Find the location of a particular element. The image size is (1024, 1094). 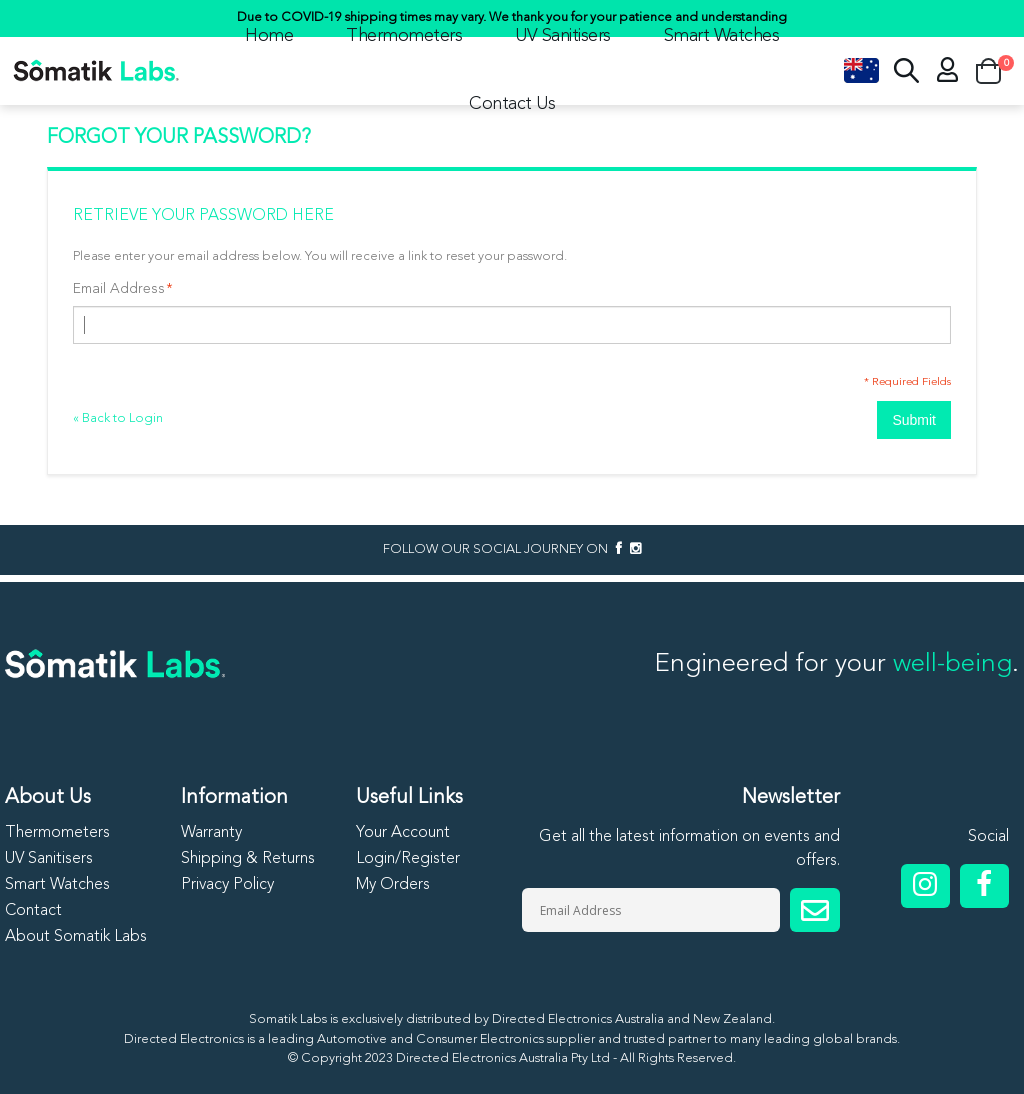

Login/Register is located at coordinates (408, 859).